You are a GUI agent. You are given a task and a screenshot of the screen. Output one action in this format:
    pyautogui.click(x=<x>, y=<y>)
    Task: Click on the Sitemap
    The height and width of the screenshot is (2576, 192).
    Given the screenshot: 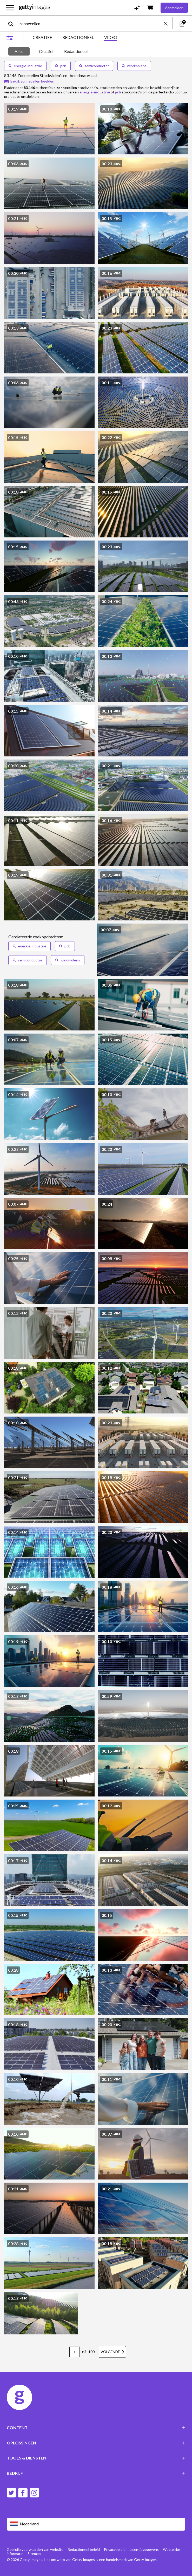 What is the action you would take?
    pyautogui.click(x=34, y=2553)
    